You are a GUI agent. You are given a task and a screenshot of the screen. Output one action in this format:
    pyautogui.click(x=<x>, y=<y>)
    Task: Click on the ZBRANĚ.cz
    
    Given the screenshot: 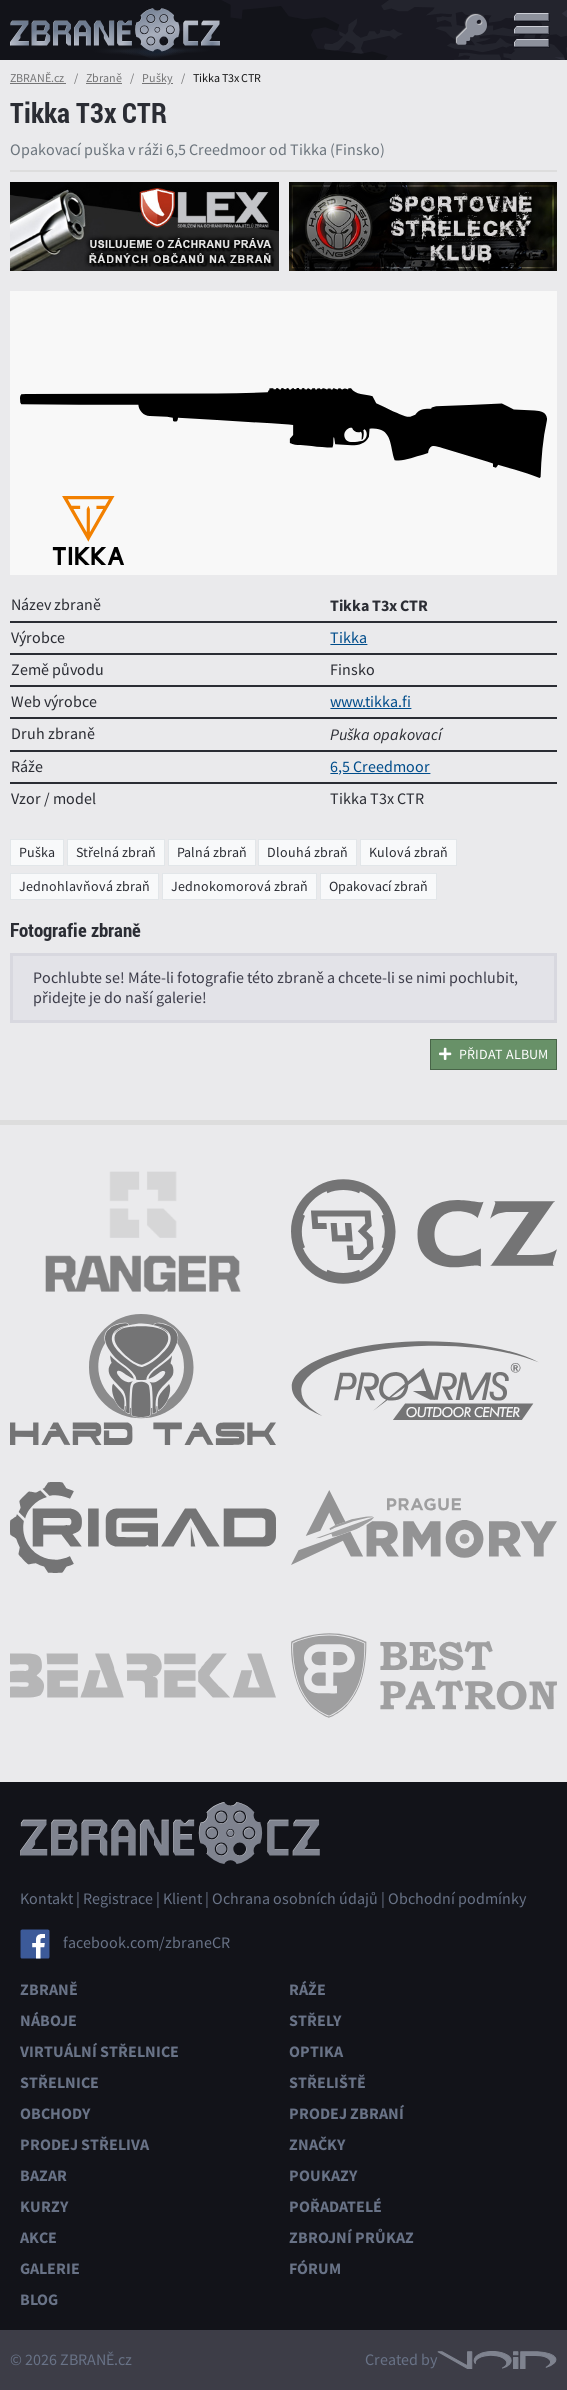 What is the action you would take?
    pyautogui.click(x=38, y=78)
    